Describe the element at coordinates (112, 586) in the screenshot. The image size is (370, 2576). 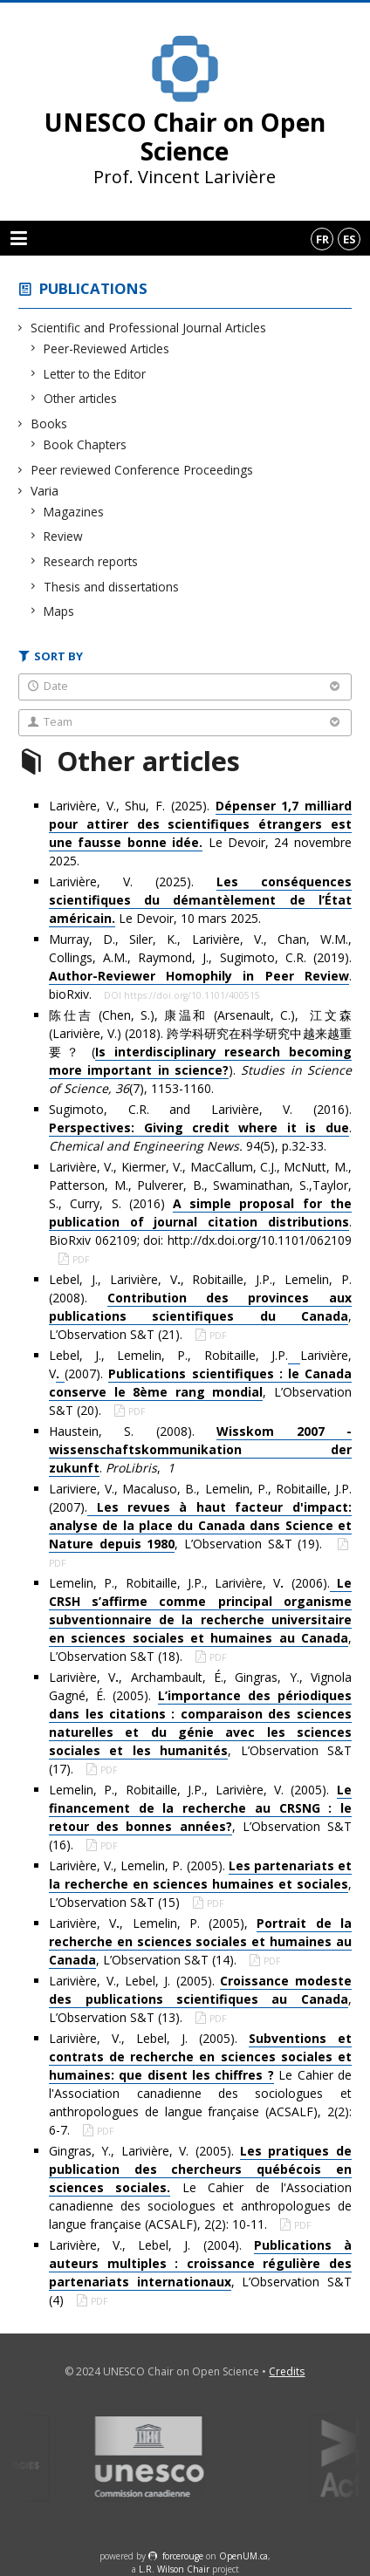
I see `Thesis and dissertations` at that location.